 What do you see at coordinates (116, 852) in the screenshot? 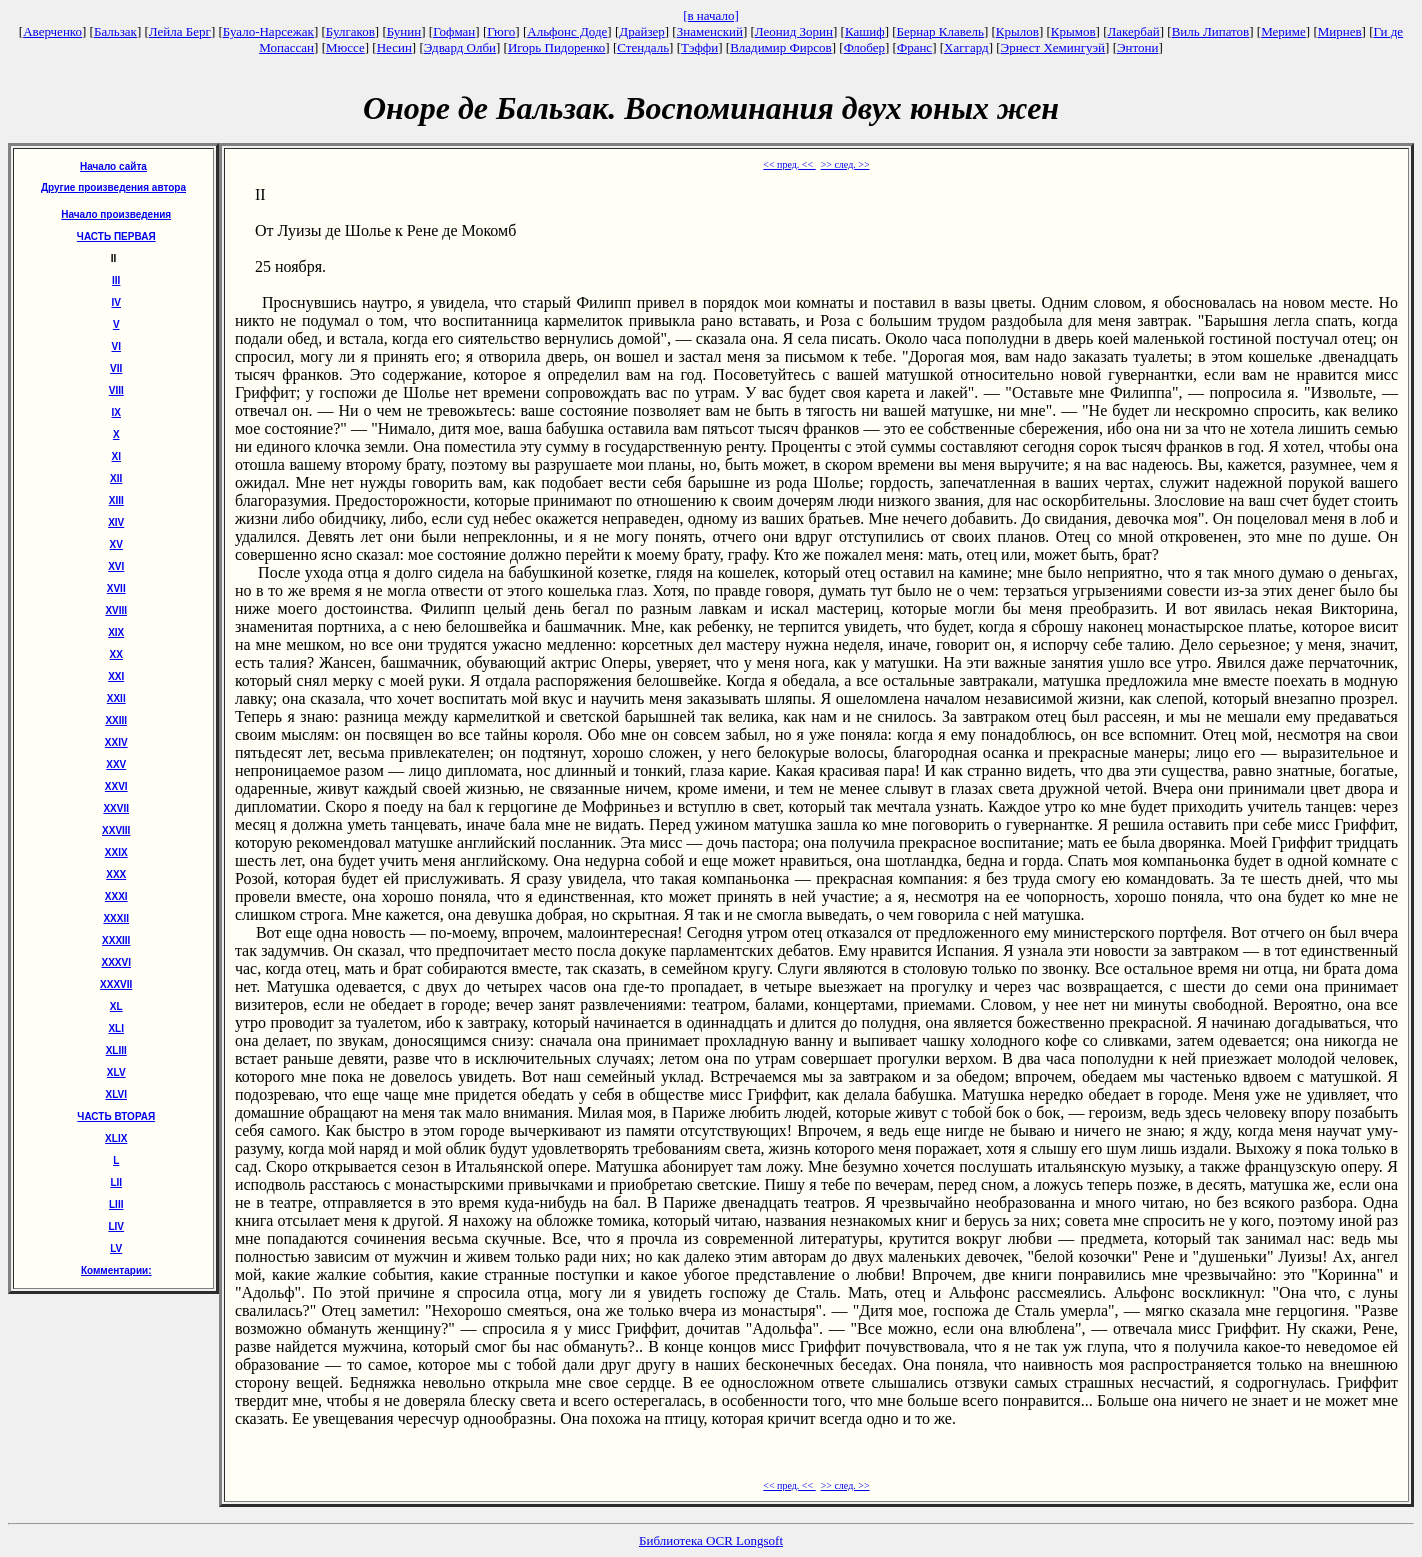
I see `XXIX` at bounding box center [116, 852].